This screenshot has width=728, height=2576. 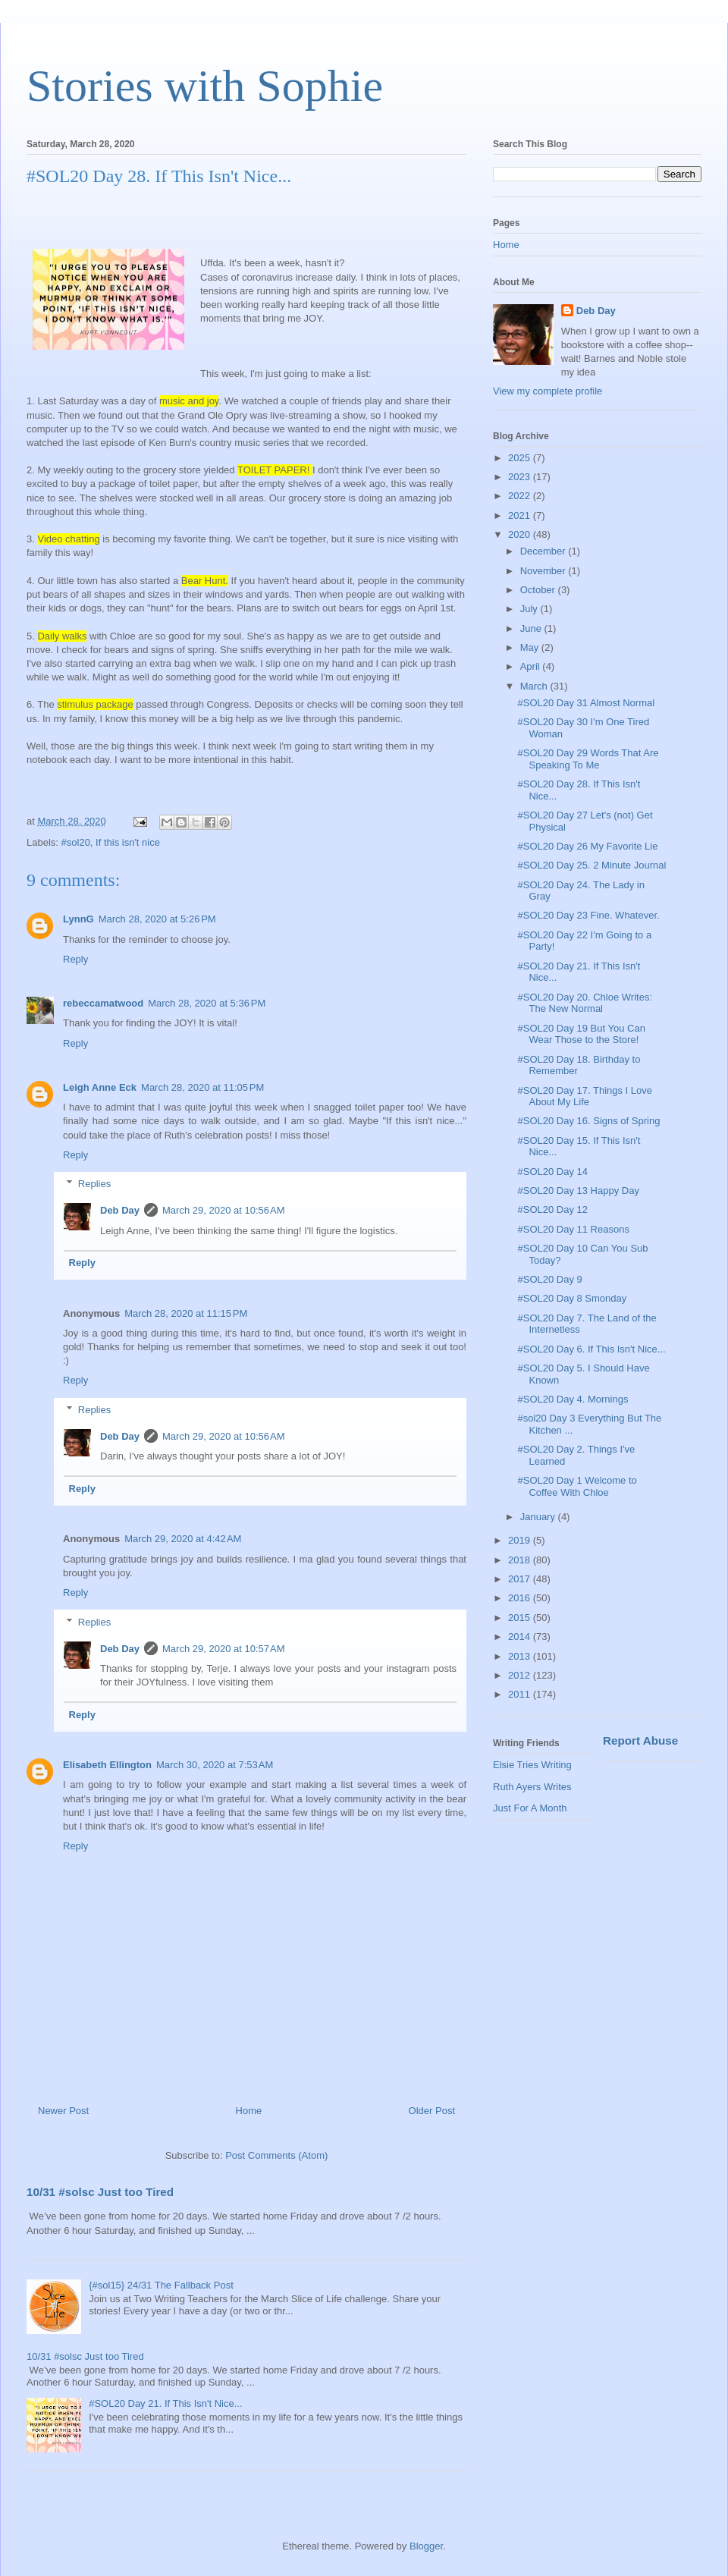 What do you see at coordinates (206, 1003) in the screenshot?
I see `March 28, 2020 at 5:36 PM` at bounding box center [206, 1003].